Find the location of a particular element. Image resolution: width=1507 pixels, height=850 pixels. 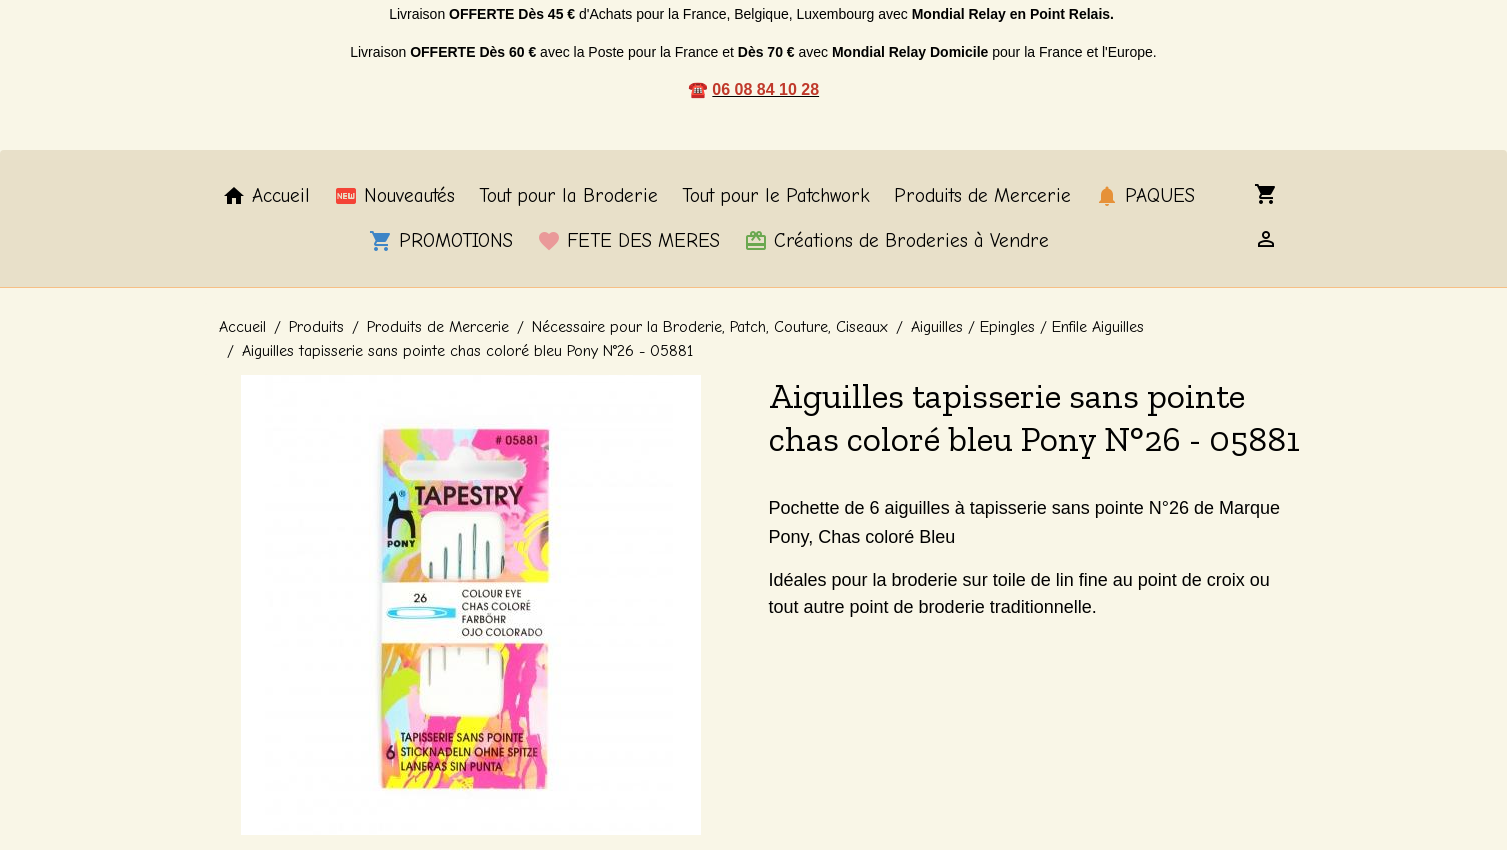

Produits is located at coordinates (316, 327).